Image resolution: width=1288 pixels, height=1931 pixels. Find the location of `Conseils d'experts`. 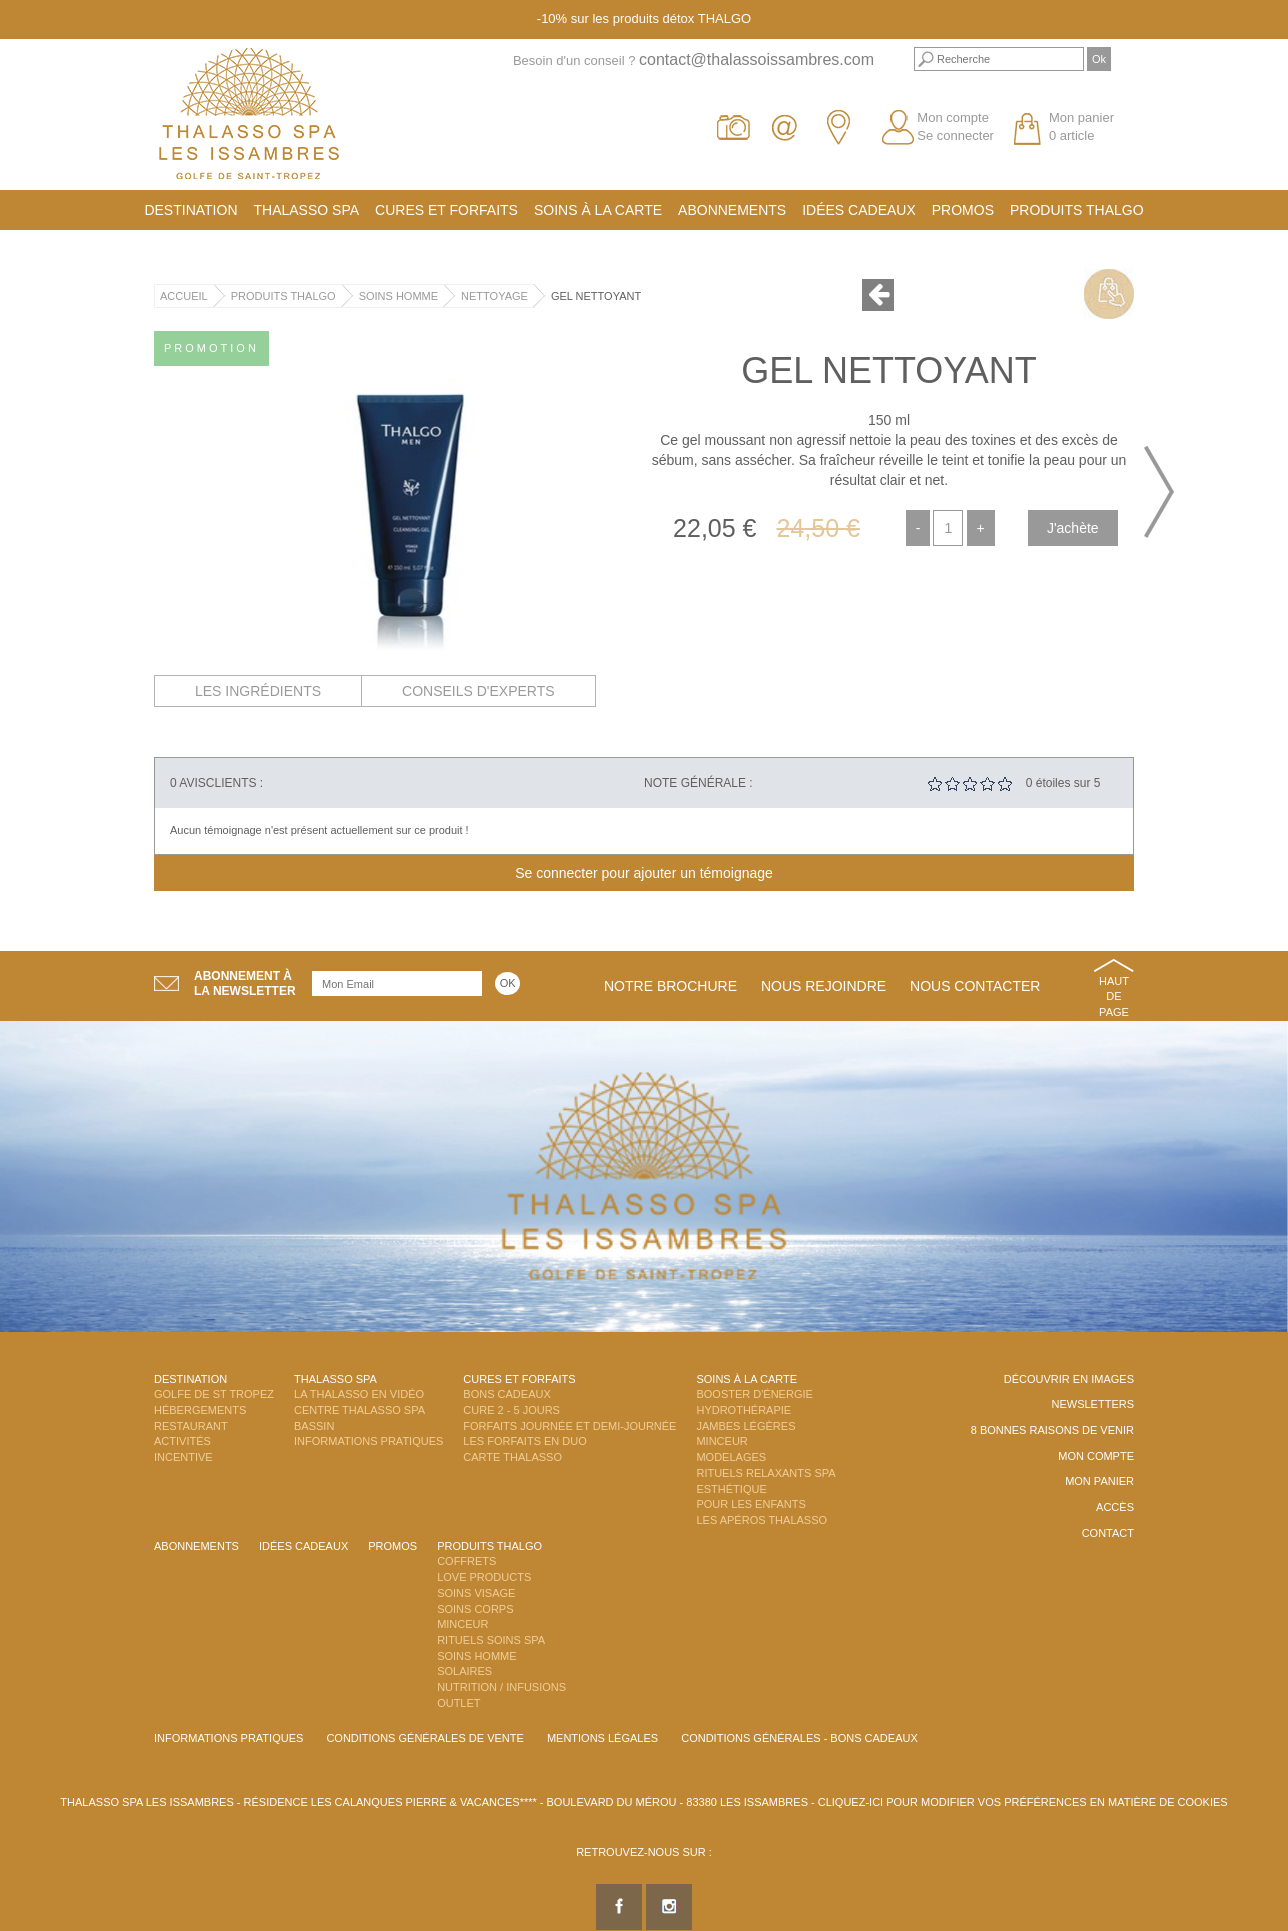

Conseils d'experts is located at coordinates (478, 691).